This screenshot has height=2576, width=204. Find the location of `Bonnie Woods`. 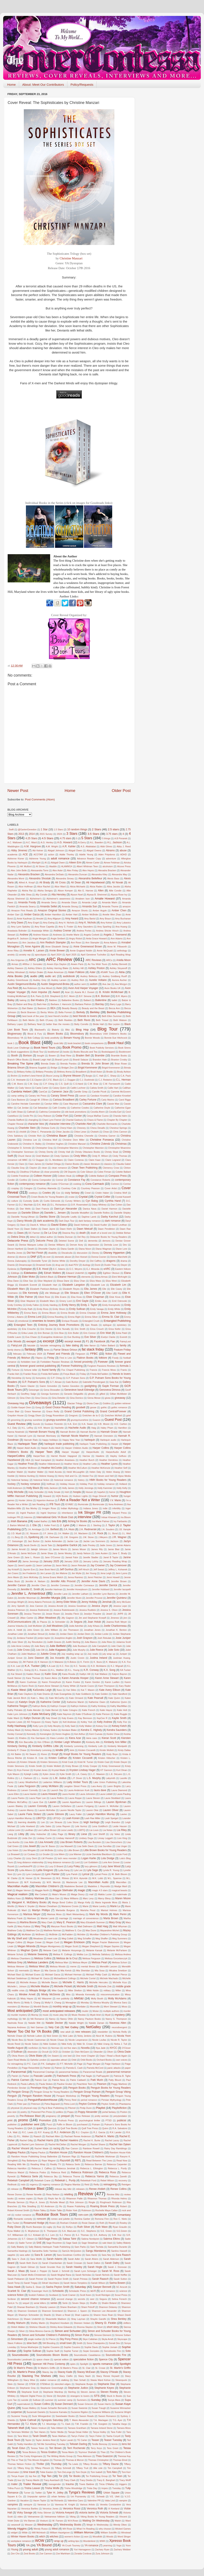

Bonnie Woods is located at coordinates (92, 1037).